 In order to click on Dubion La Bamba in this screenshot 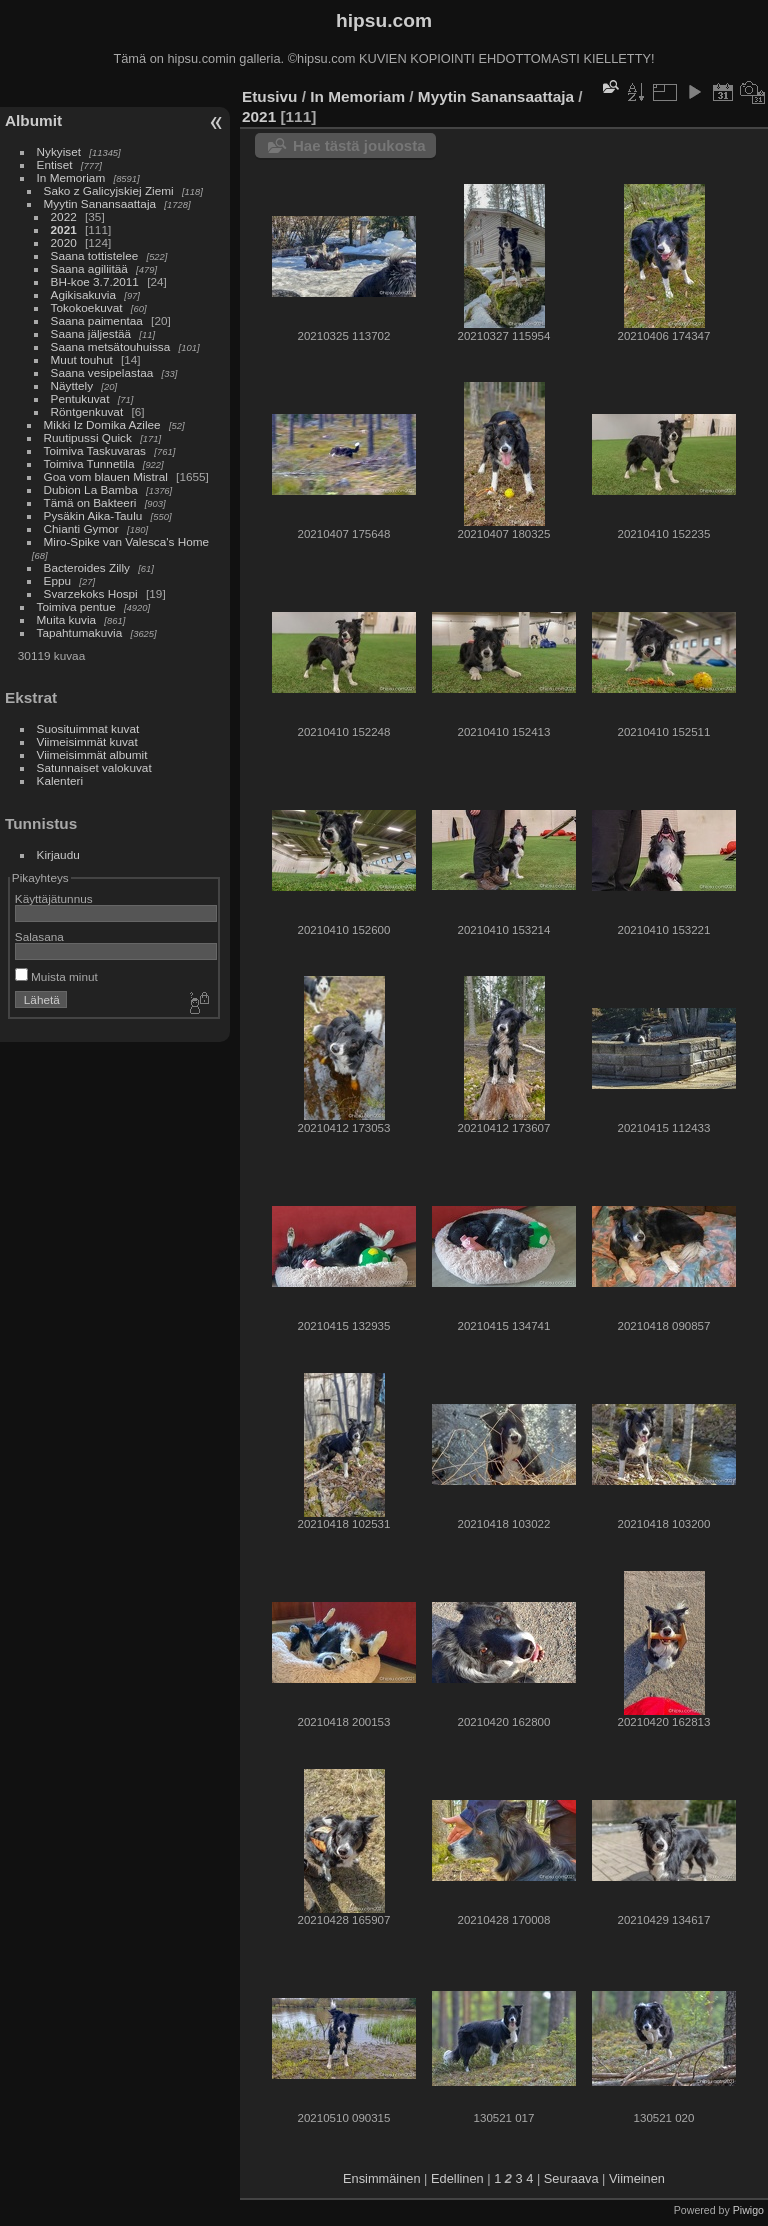, I will do `click(91, 489)`.